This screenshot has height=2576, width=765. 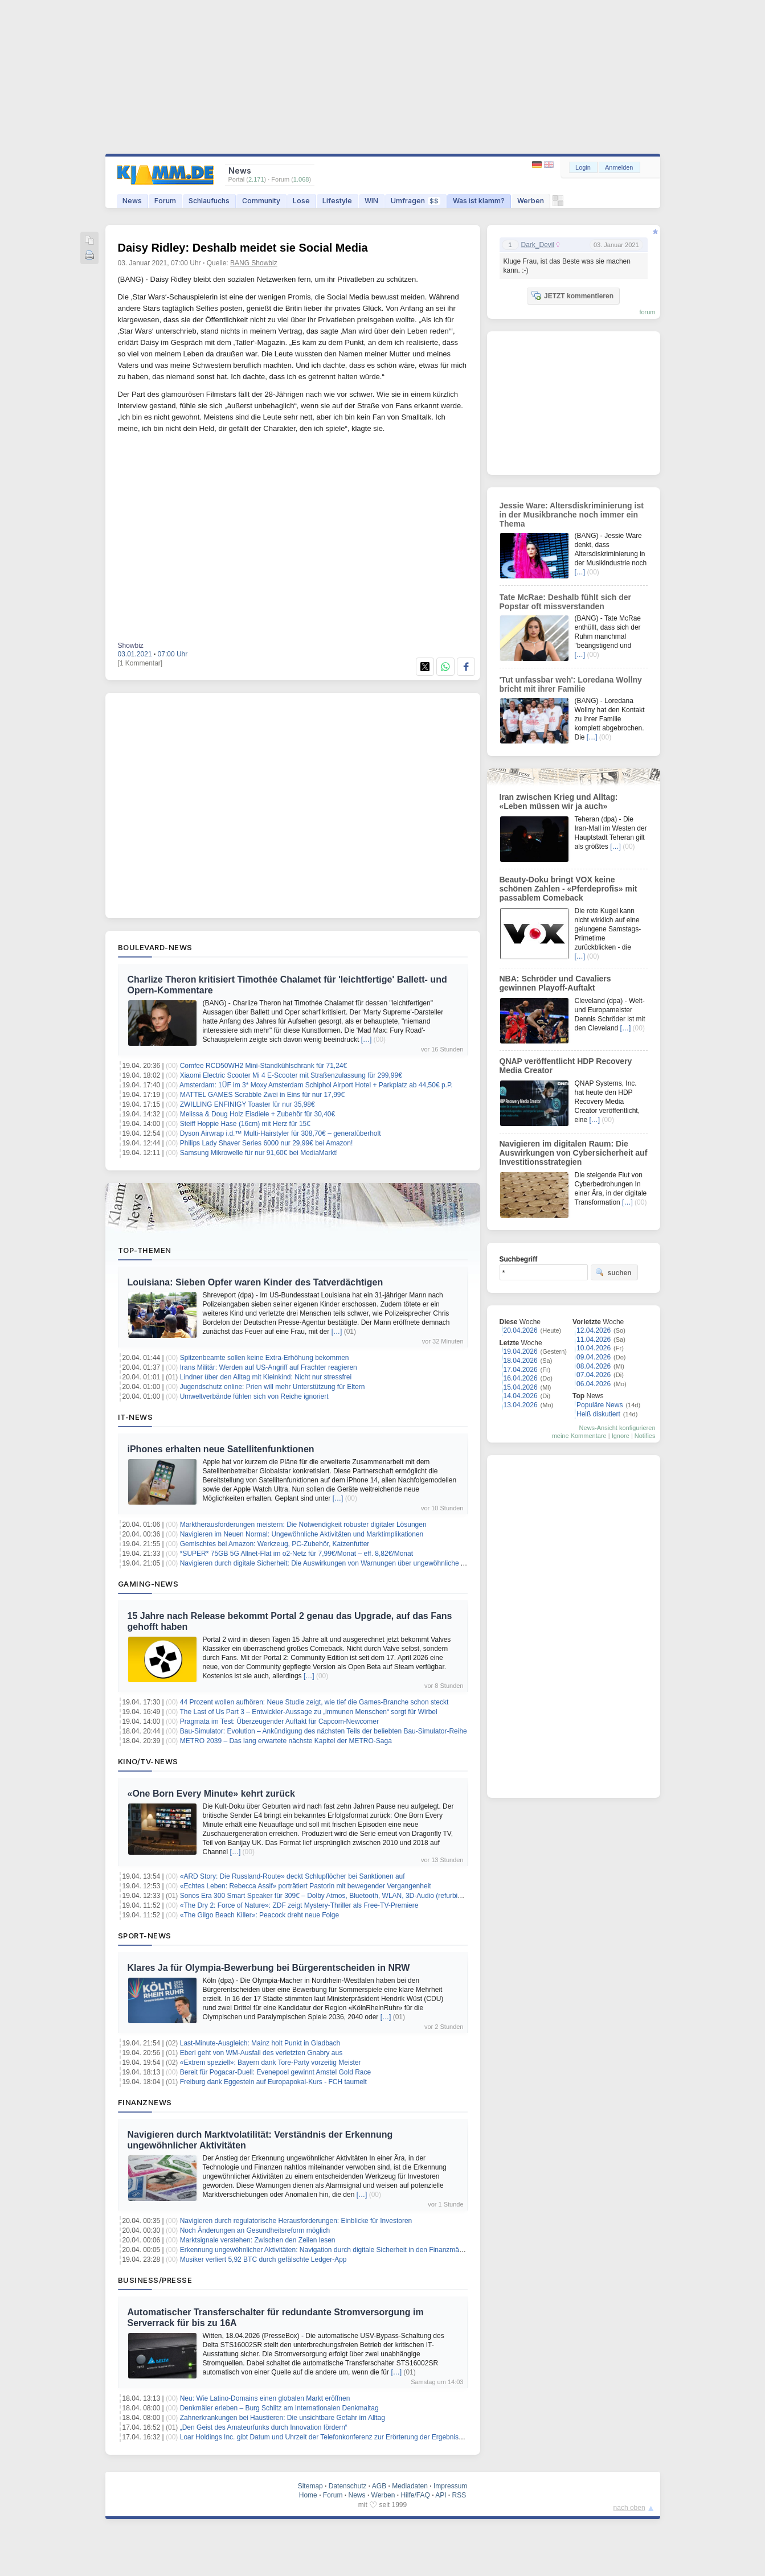 I want to click on 14.04.2026, so click(x=521, y=1396).